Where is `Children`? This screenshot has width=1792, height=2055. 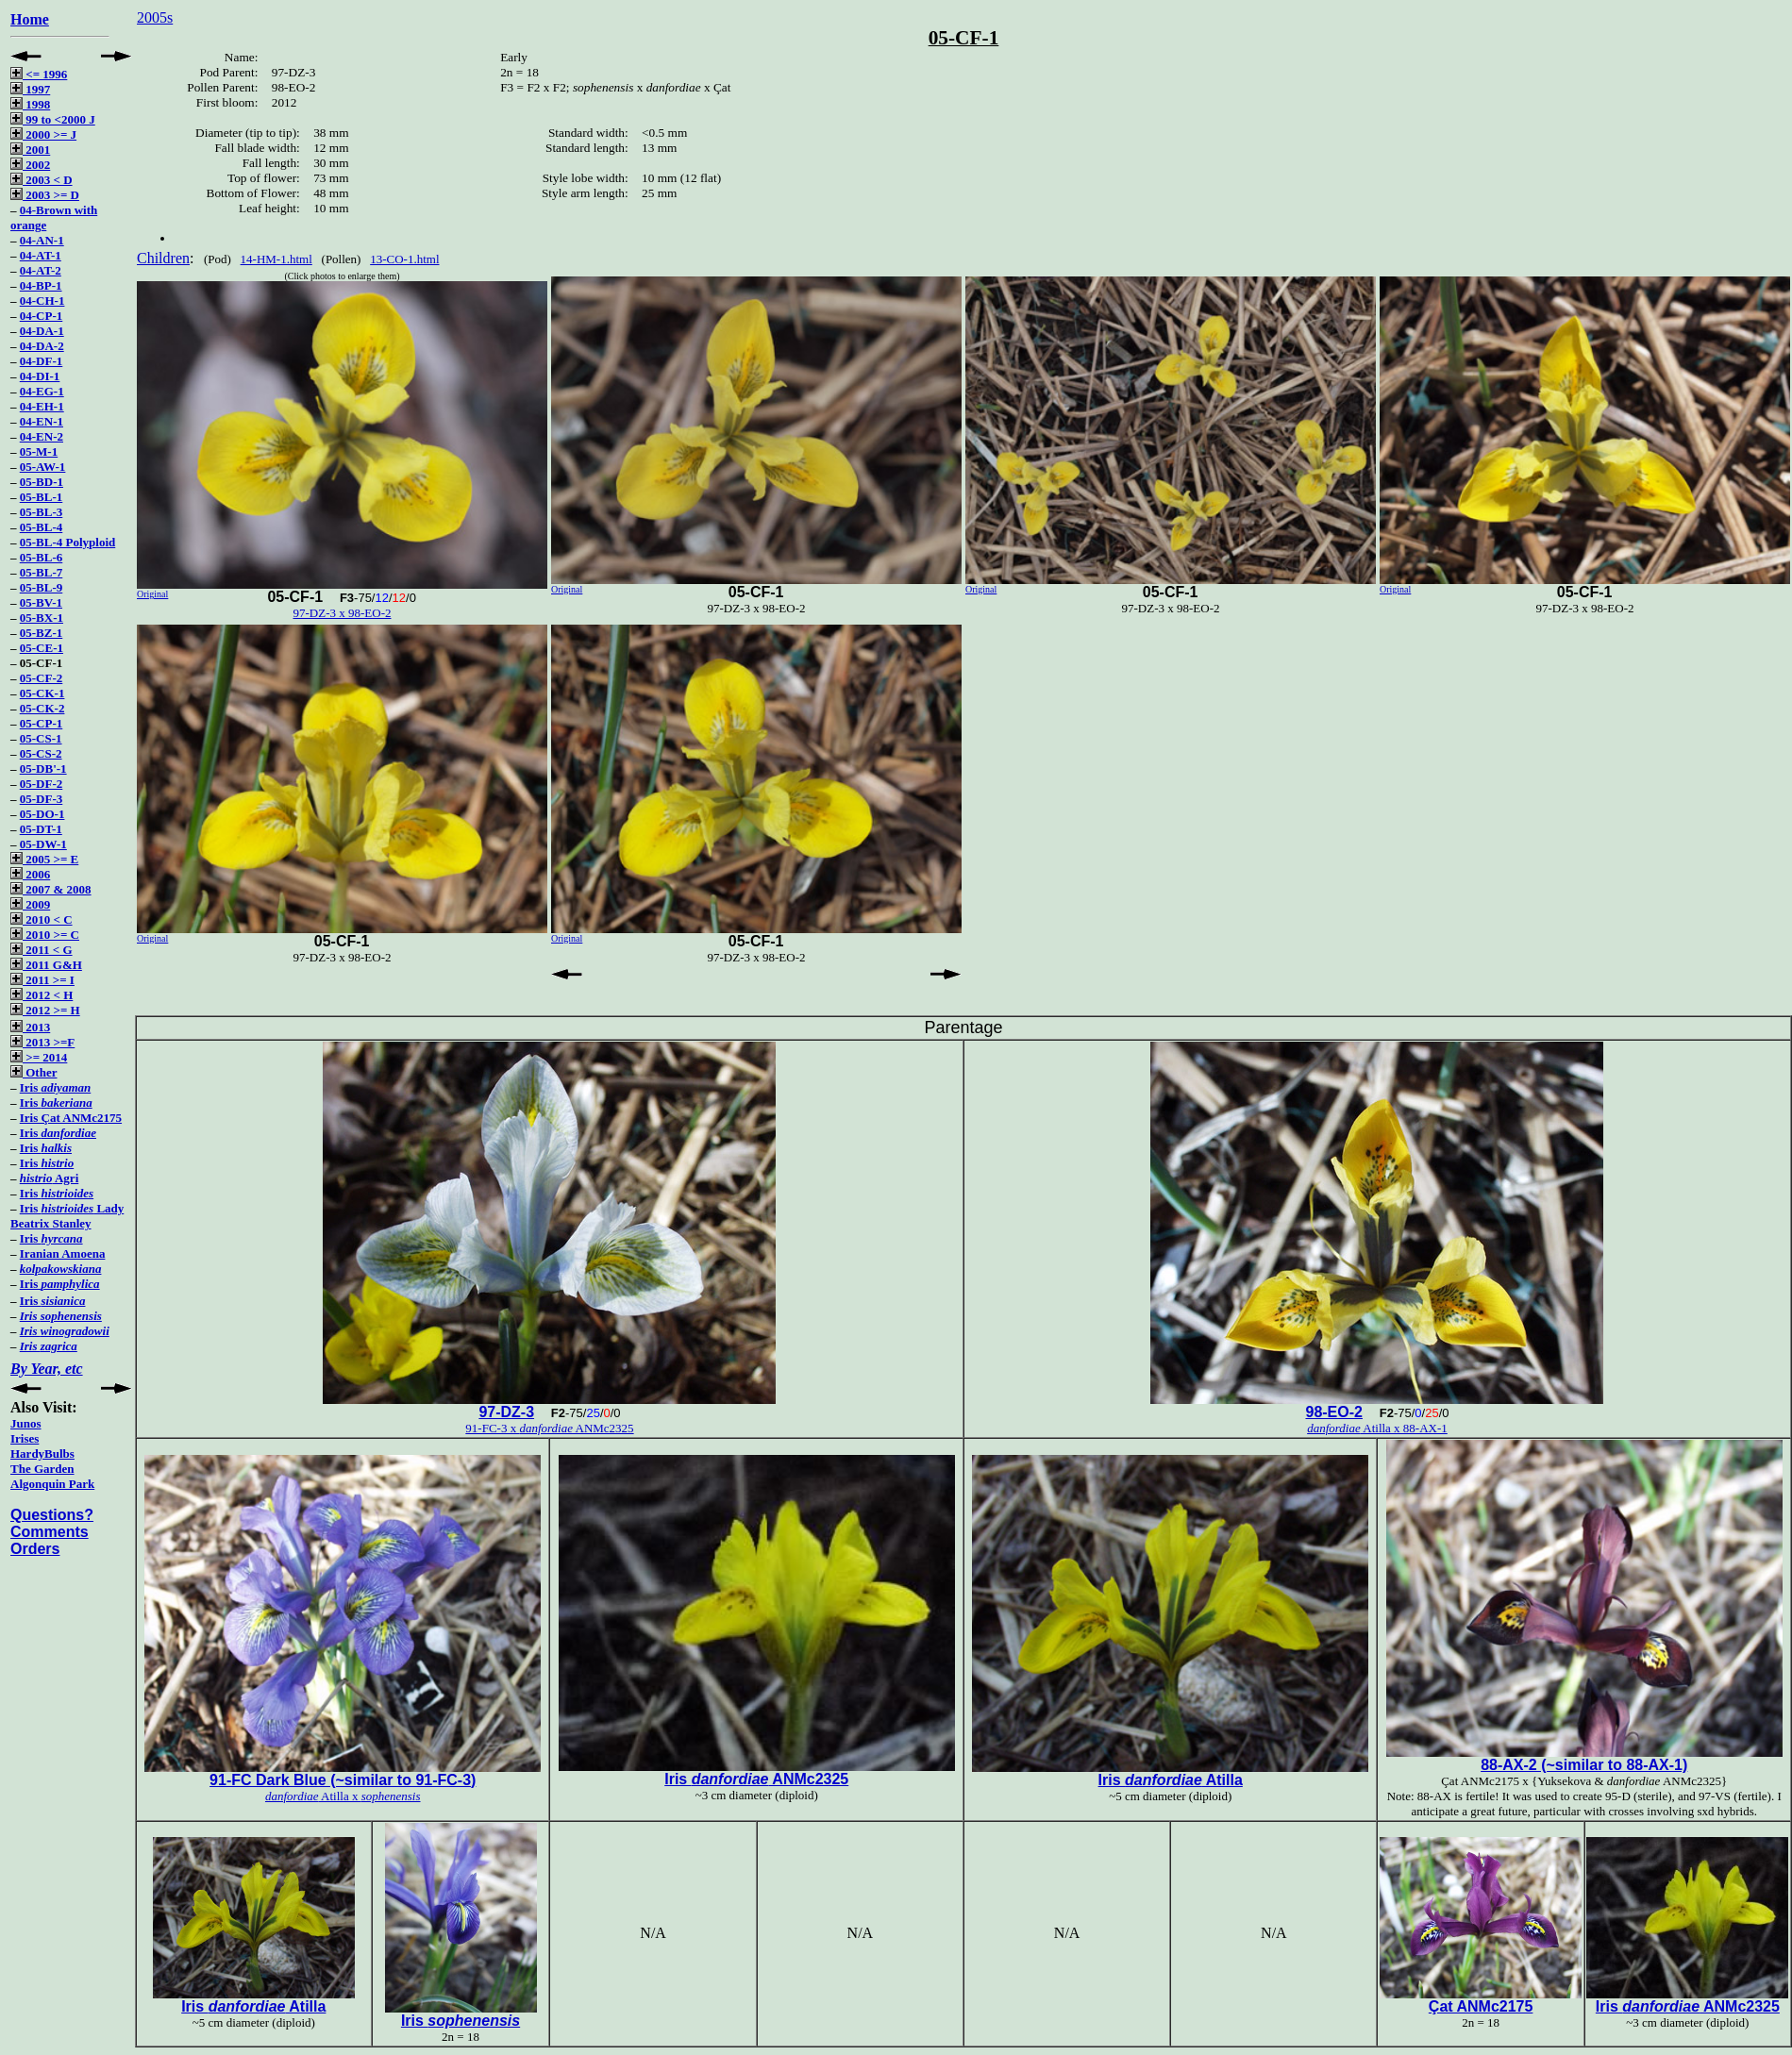
Children is located at coordinates (163, 258).